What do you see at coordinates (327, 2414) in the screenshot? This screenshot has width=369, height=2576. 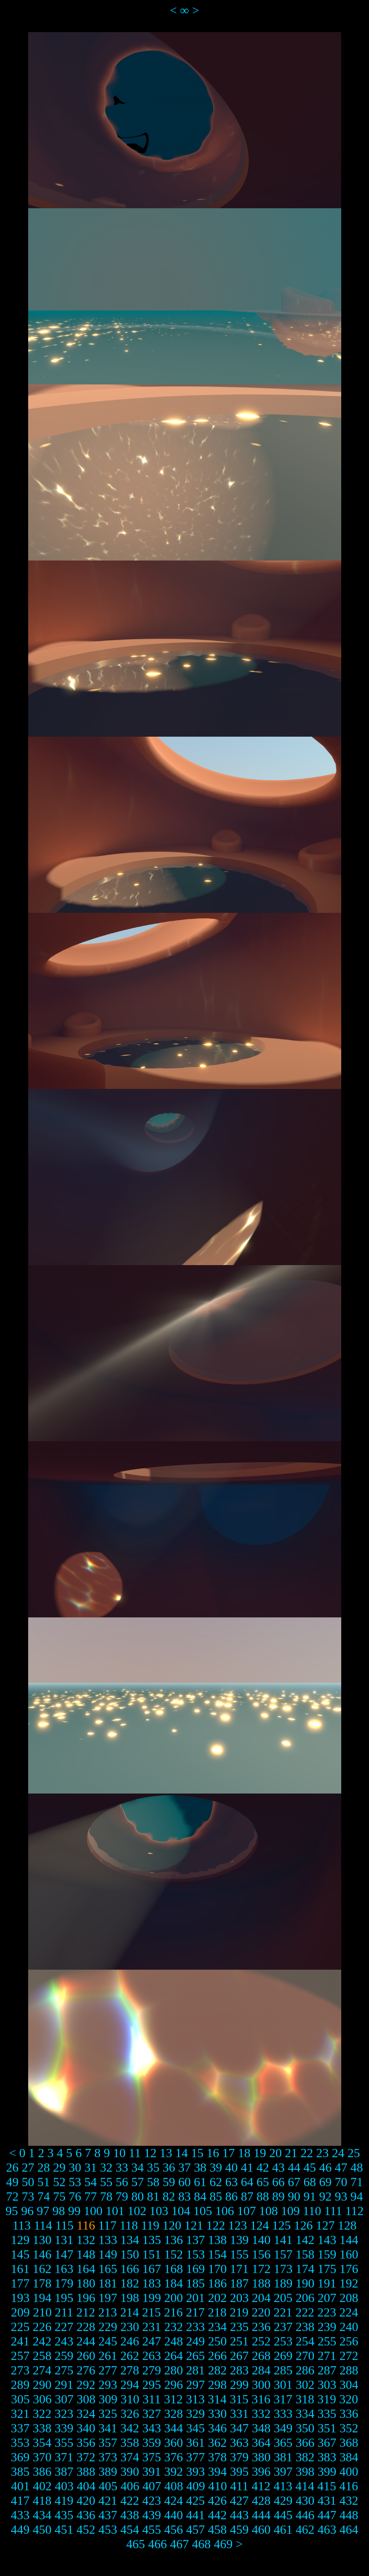 I see `335` at bounding box center [327, 2414].